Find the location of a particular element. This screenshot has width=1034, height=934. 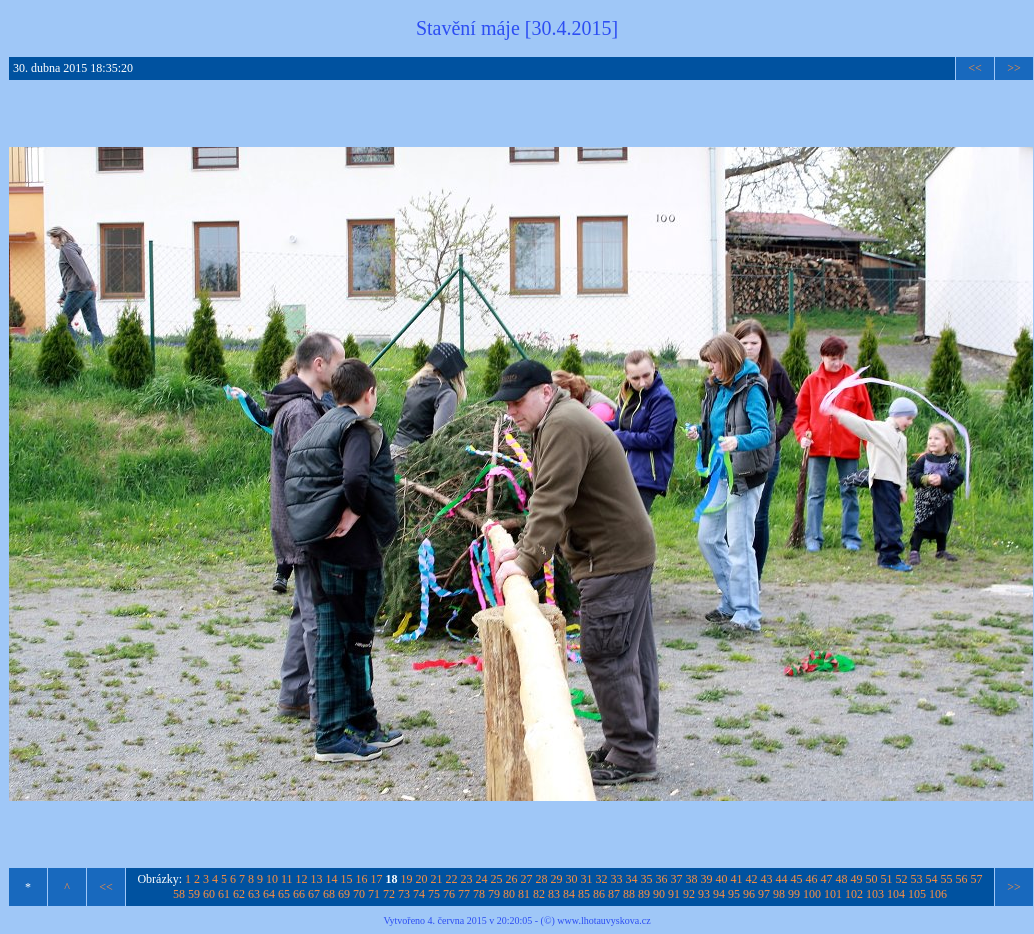

42 is located at coordinates (752, 879).